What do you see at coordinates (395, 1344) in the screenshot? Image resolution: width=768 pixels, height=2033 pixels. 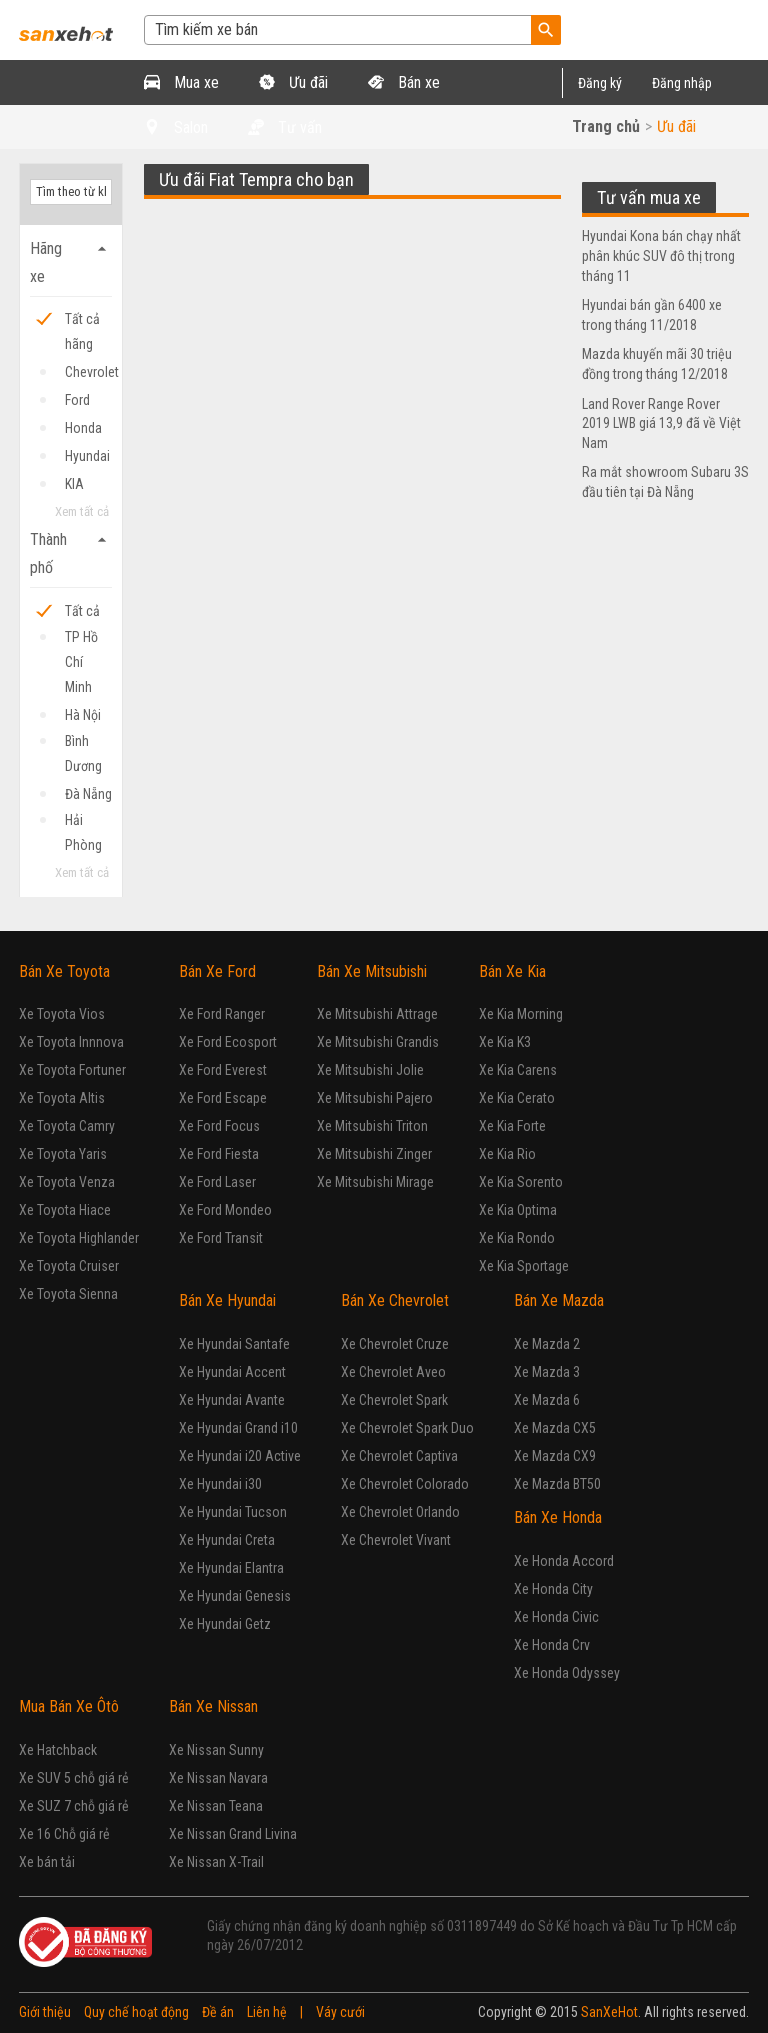 I see `Xe Chevrolet Cruze` at bounding box center [395, 1344].